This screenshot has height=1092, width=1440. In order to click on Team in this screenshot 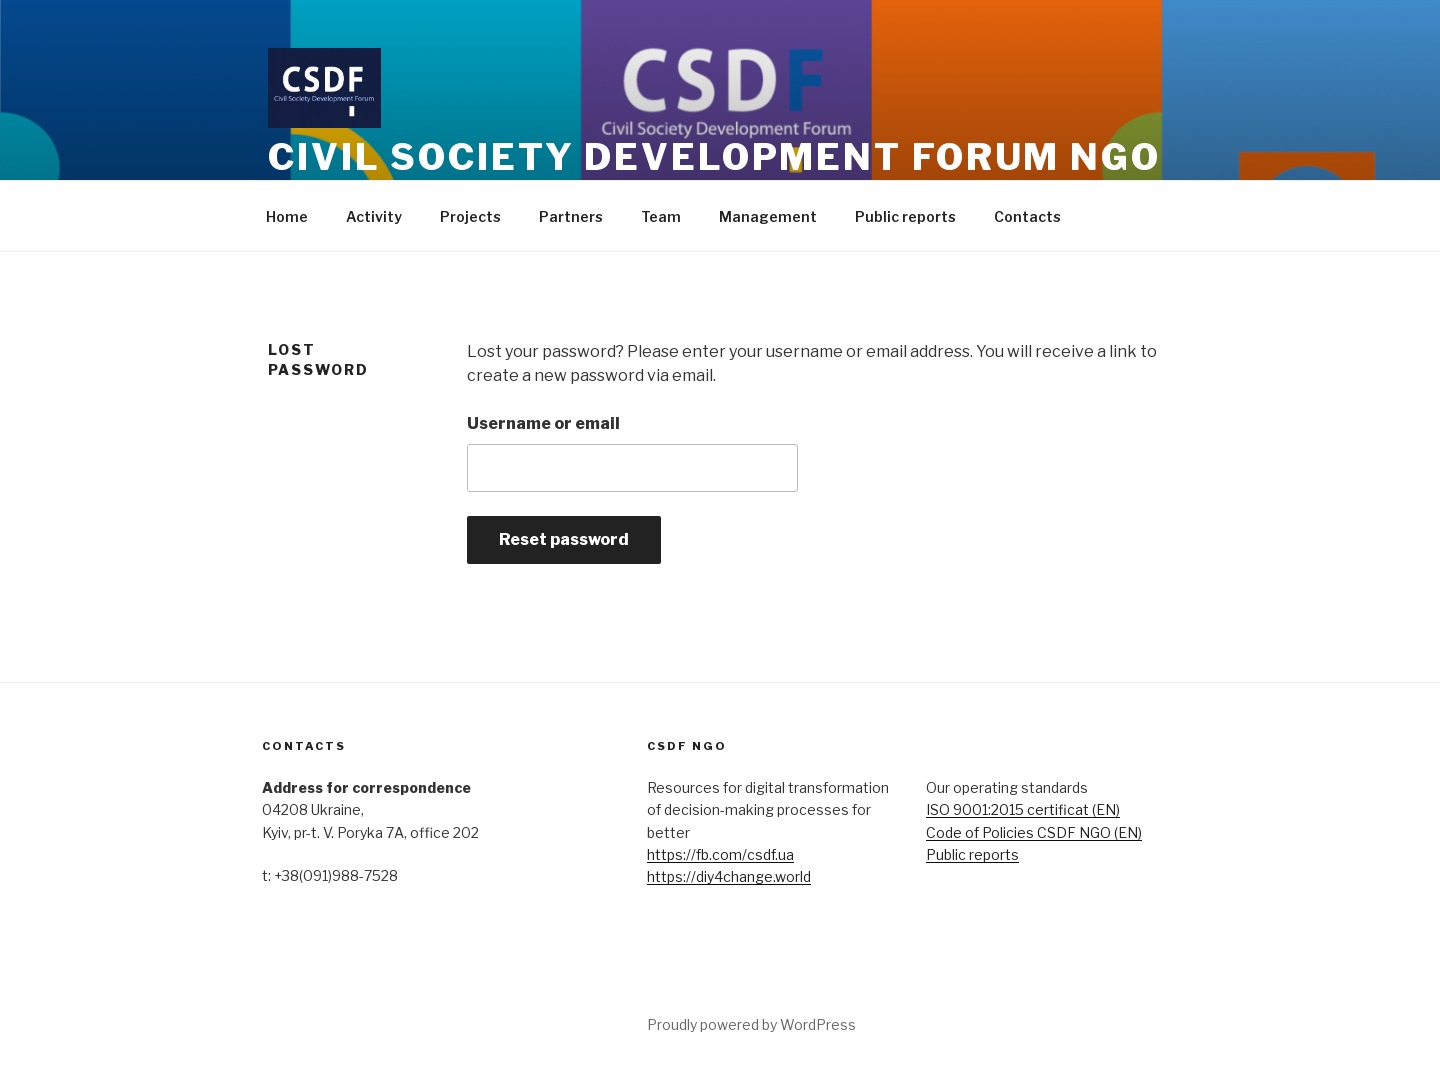, I will do `click(661, 216)`.